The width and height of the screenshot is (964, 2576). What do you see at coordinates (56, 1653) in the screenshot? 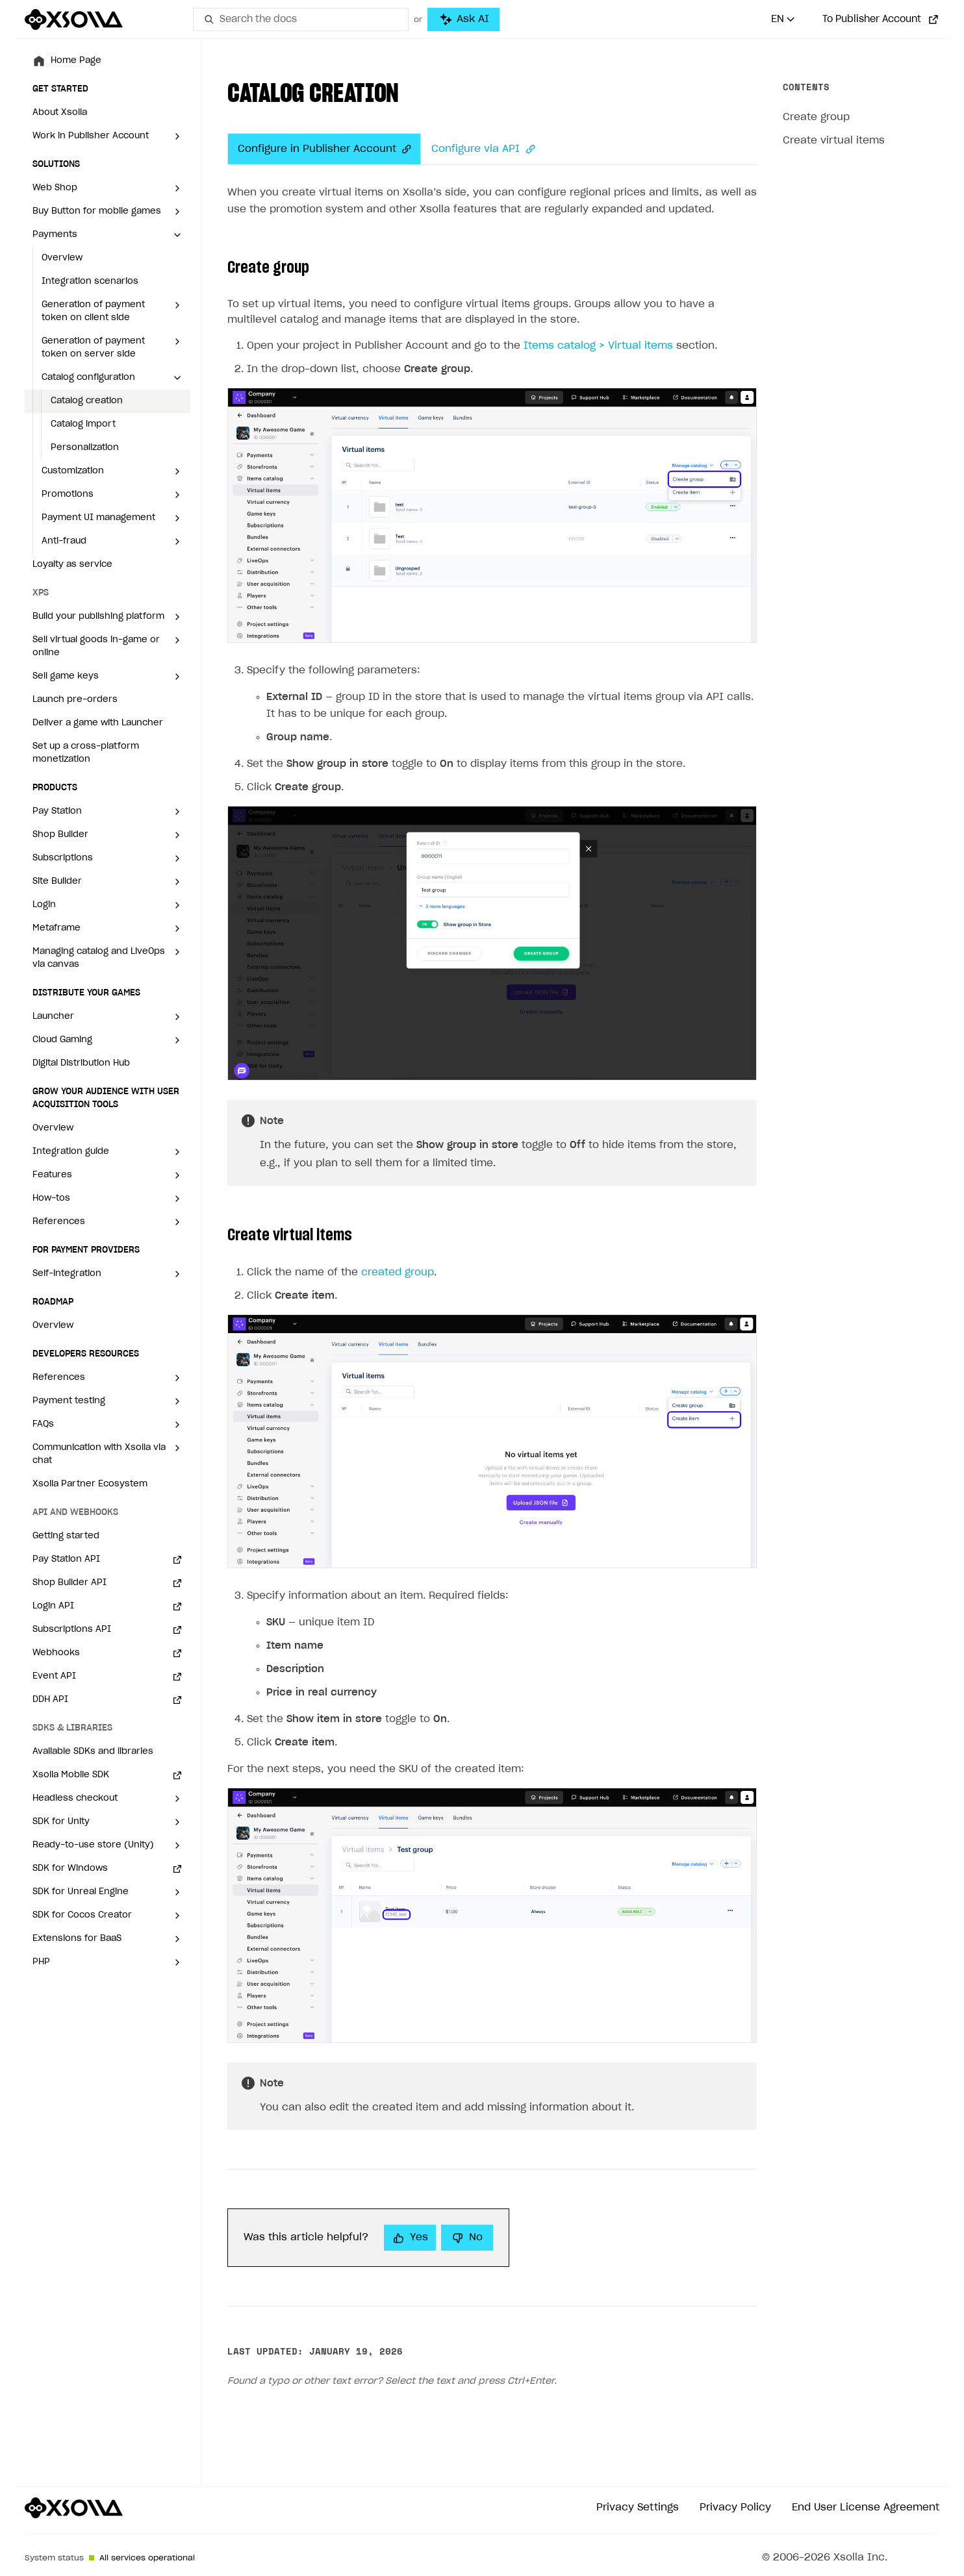
I see `Webhooks` at bounding box center [56, 1653].